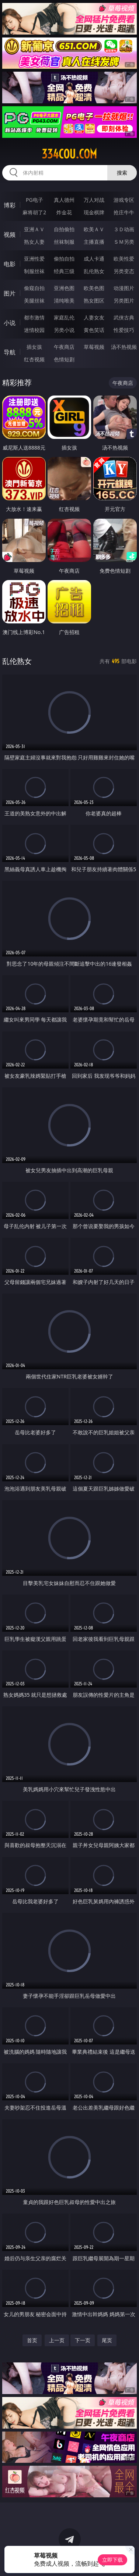  I want to click on 博彩, so click(9, 205).